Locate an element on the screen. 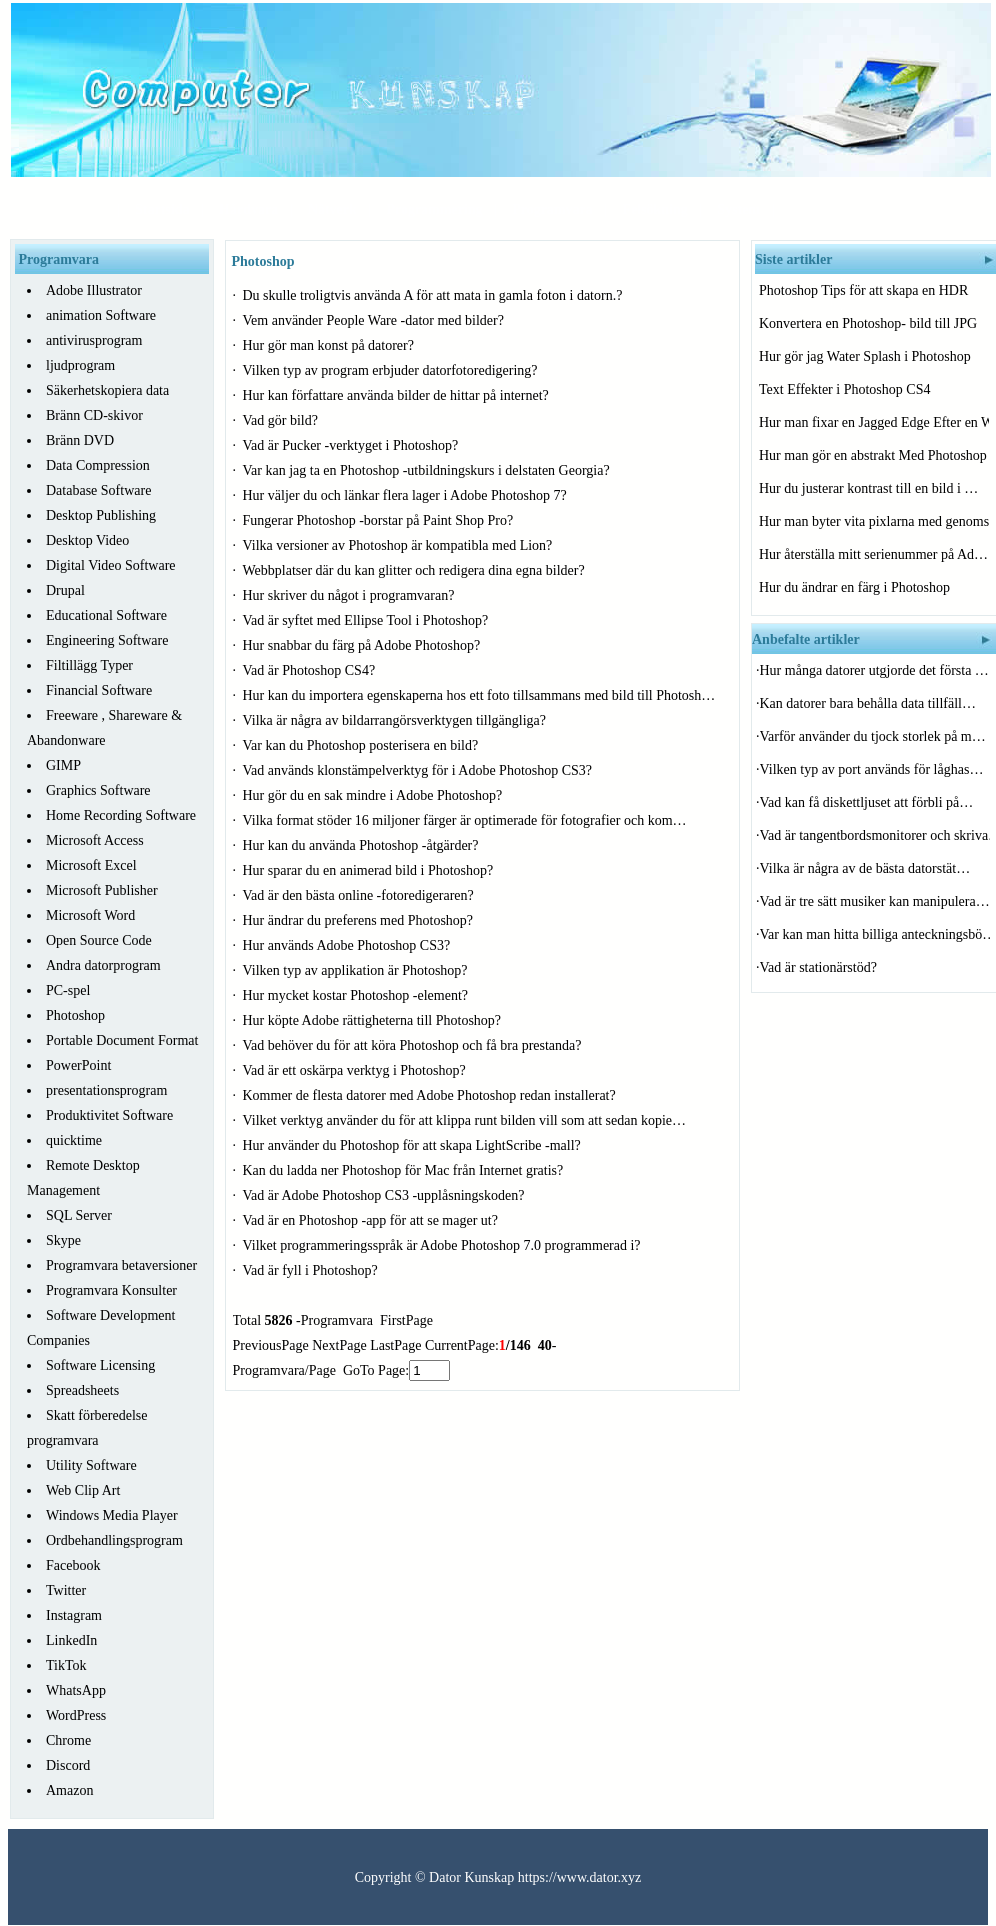 The height and width of the screenshot is (1926, 996). Database Software is located at coordinates (98, 490).